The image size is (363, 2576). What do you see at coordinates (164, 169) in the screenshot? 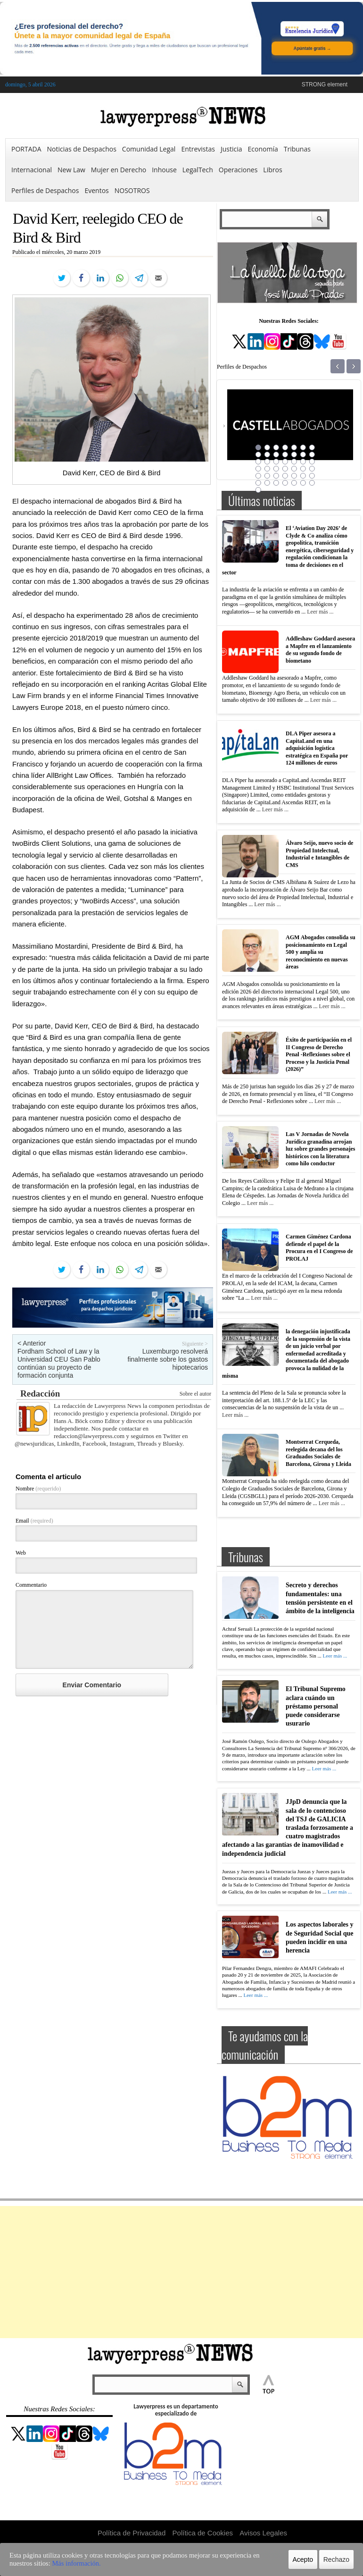
I see `Inhouse` at bounding box center [164, 169].